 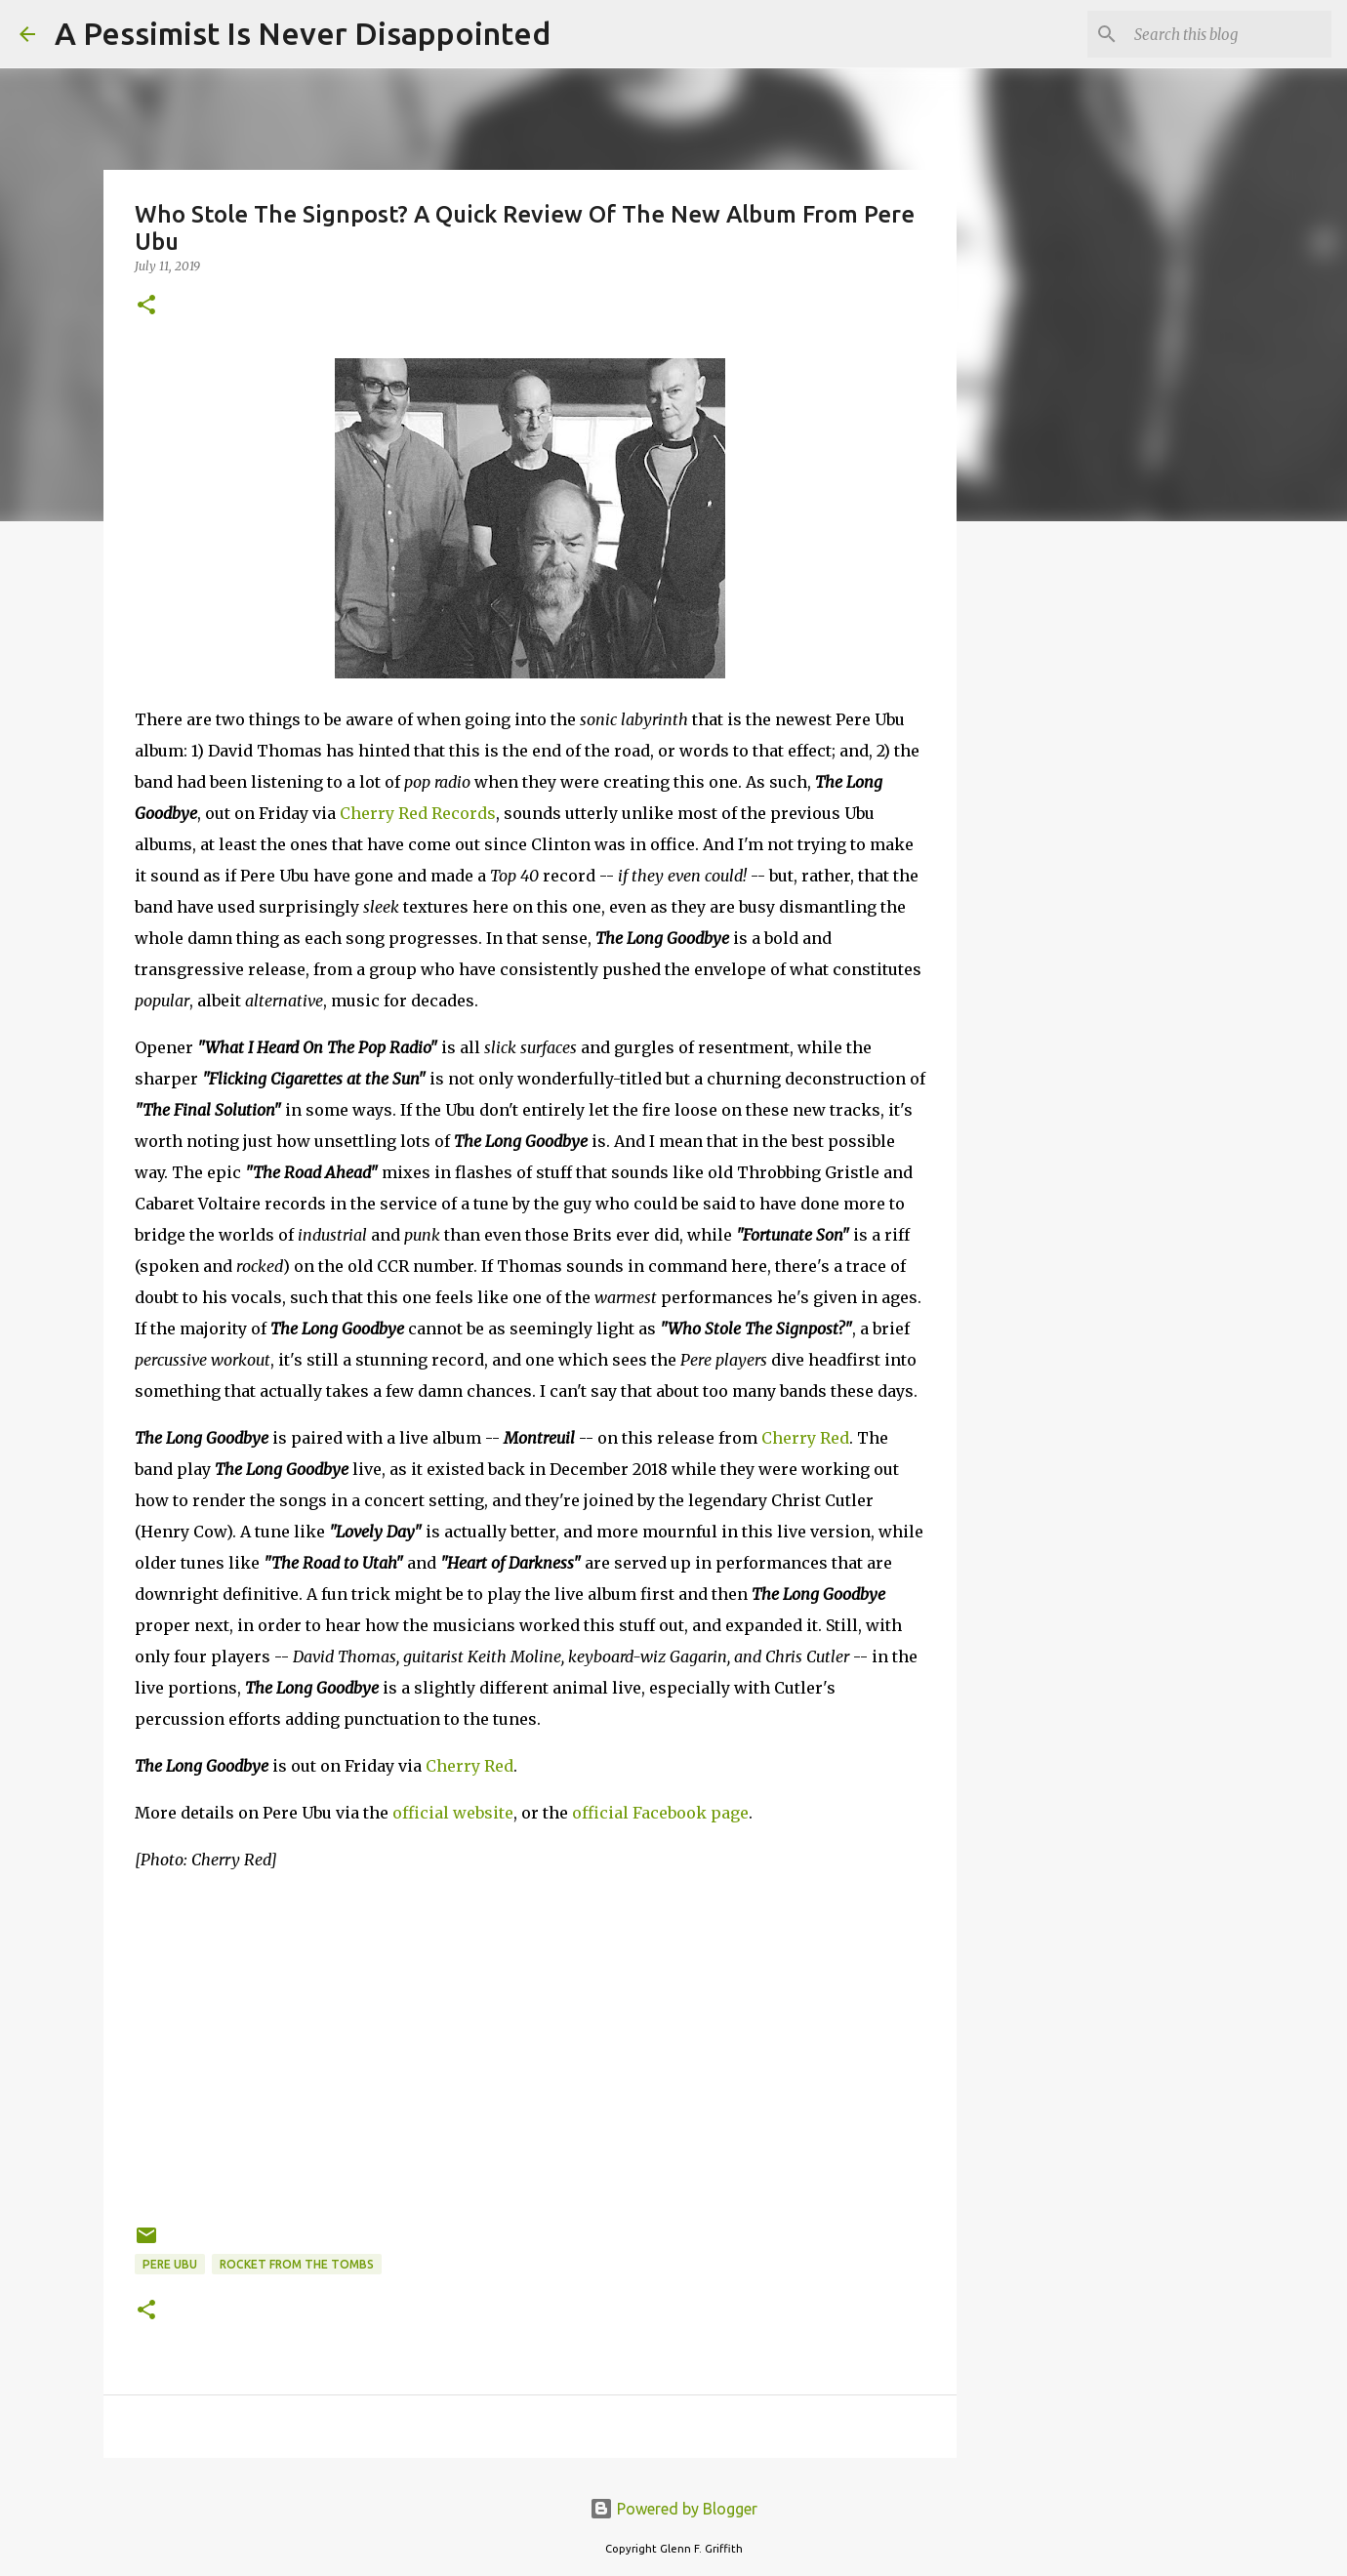 I want to click on official website, so click(x=452, y=1812).